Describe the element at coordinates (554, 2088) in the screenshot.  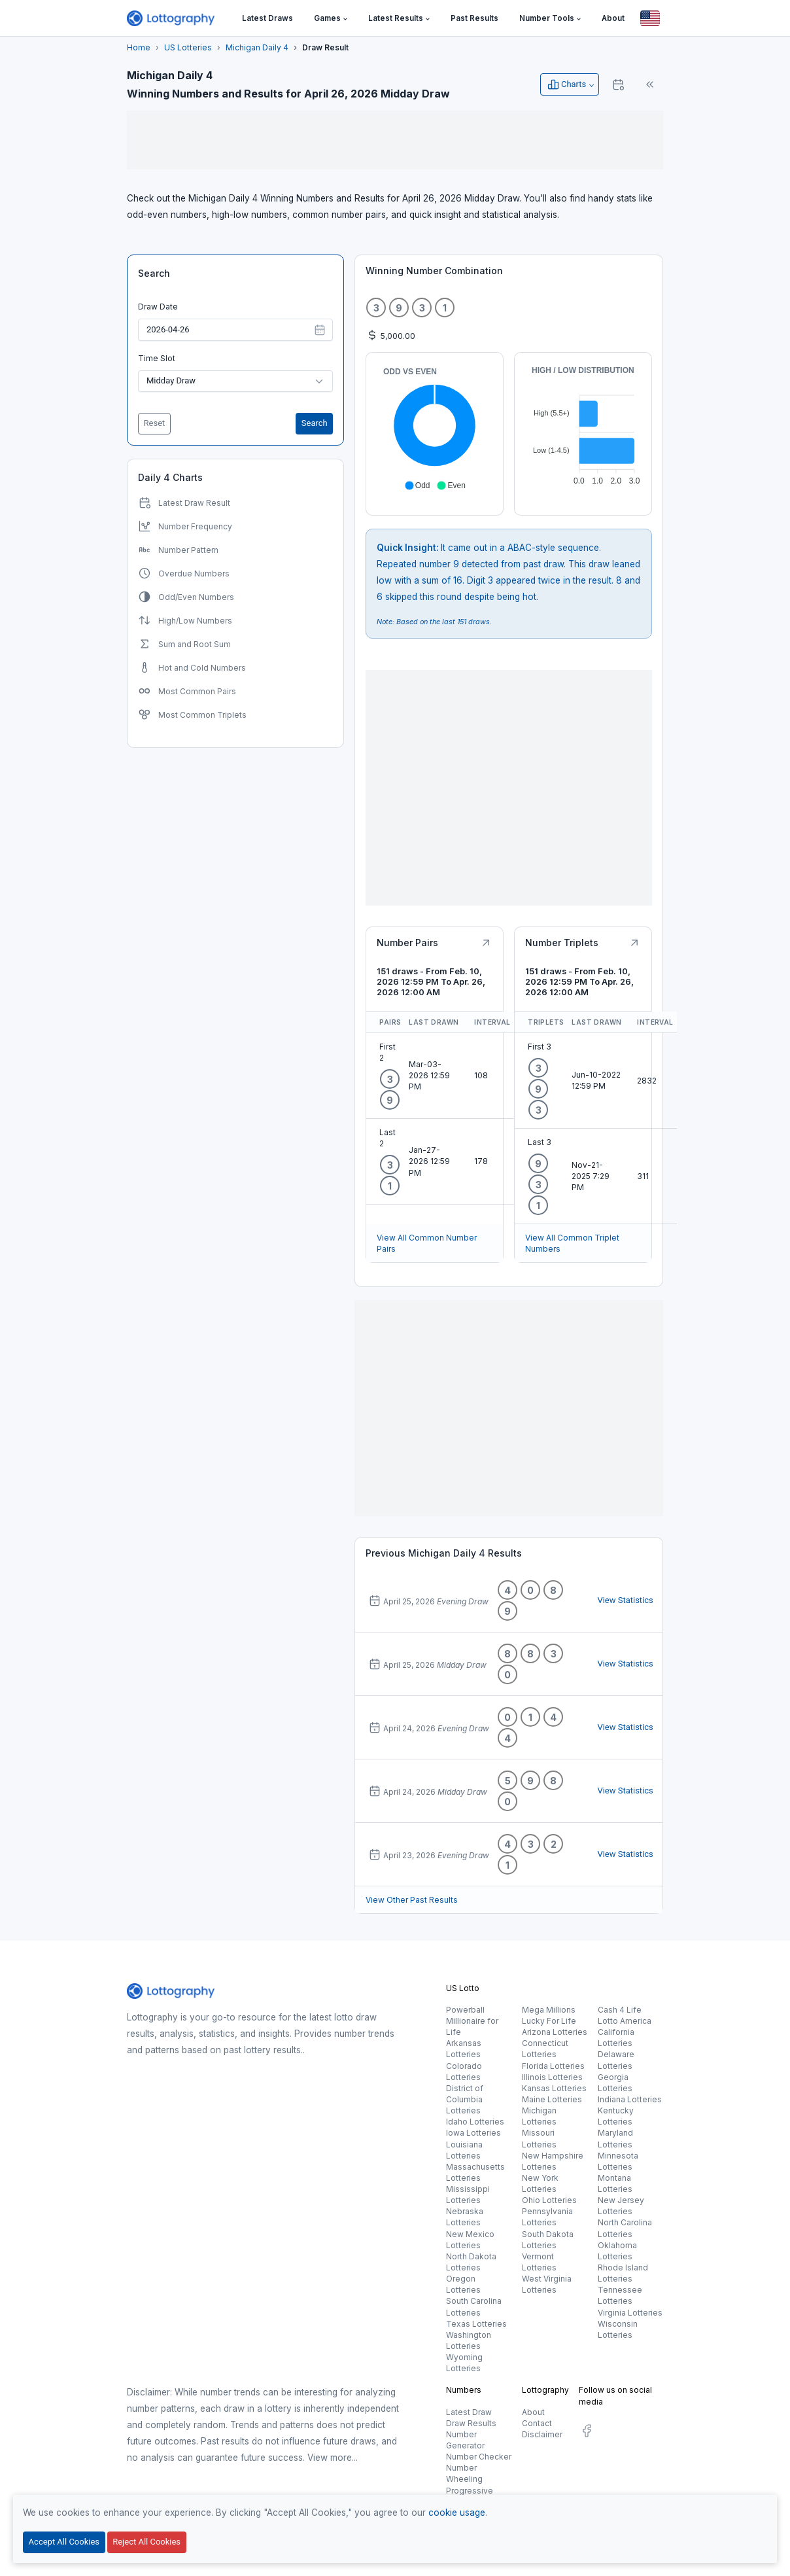
I see `Kansas Lotteries` at that location.